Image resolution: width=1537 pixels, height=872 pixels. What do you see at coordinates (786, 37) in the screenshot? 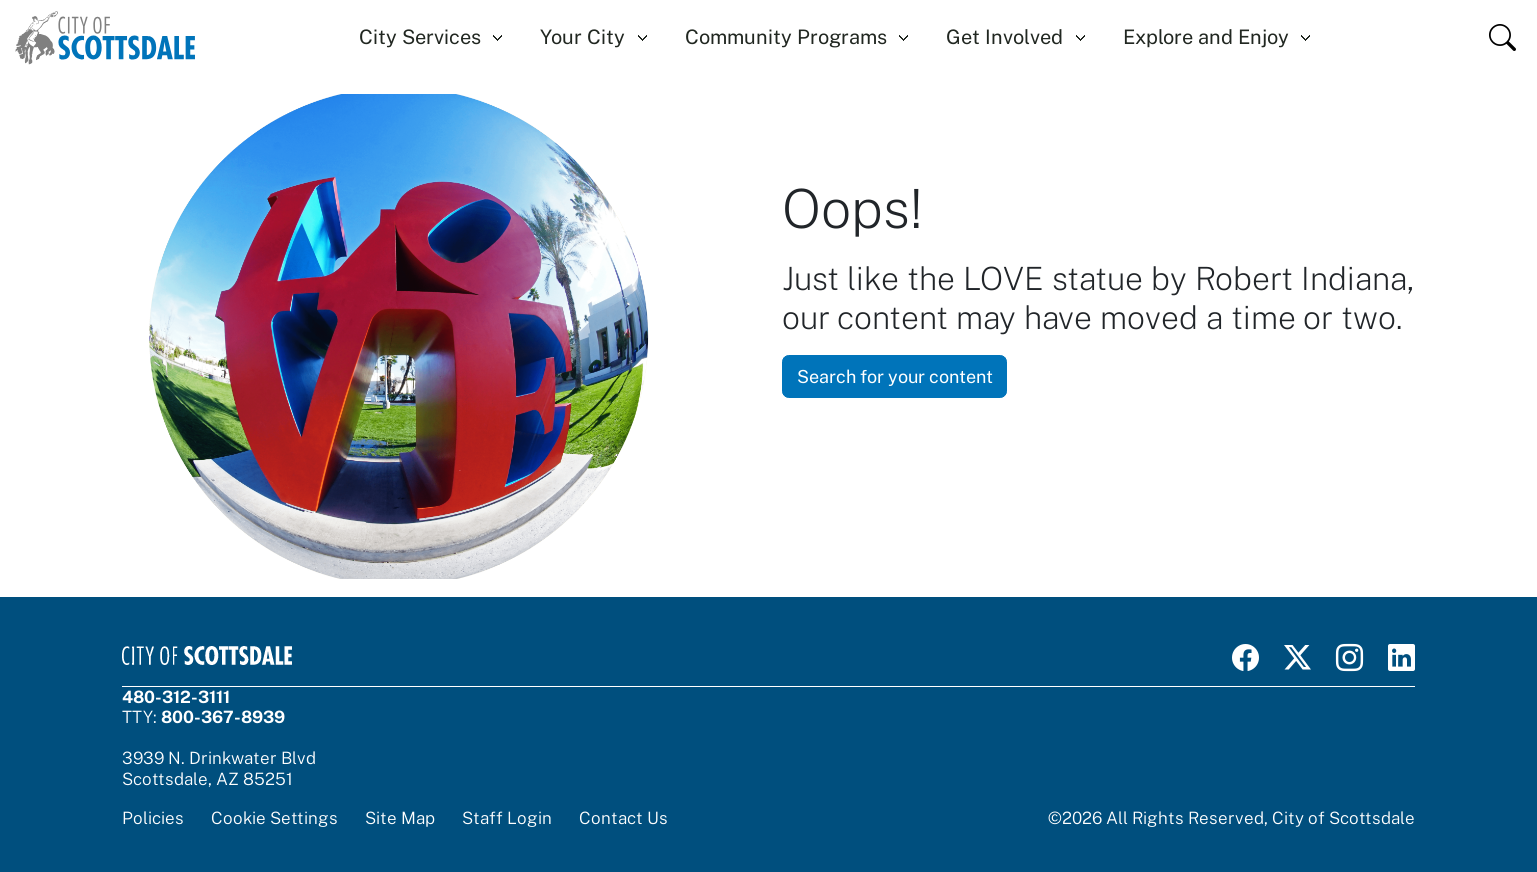
I see `Community Programs [button]` at bounding box center [786, 37].